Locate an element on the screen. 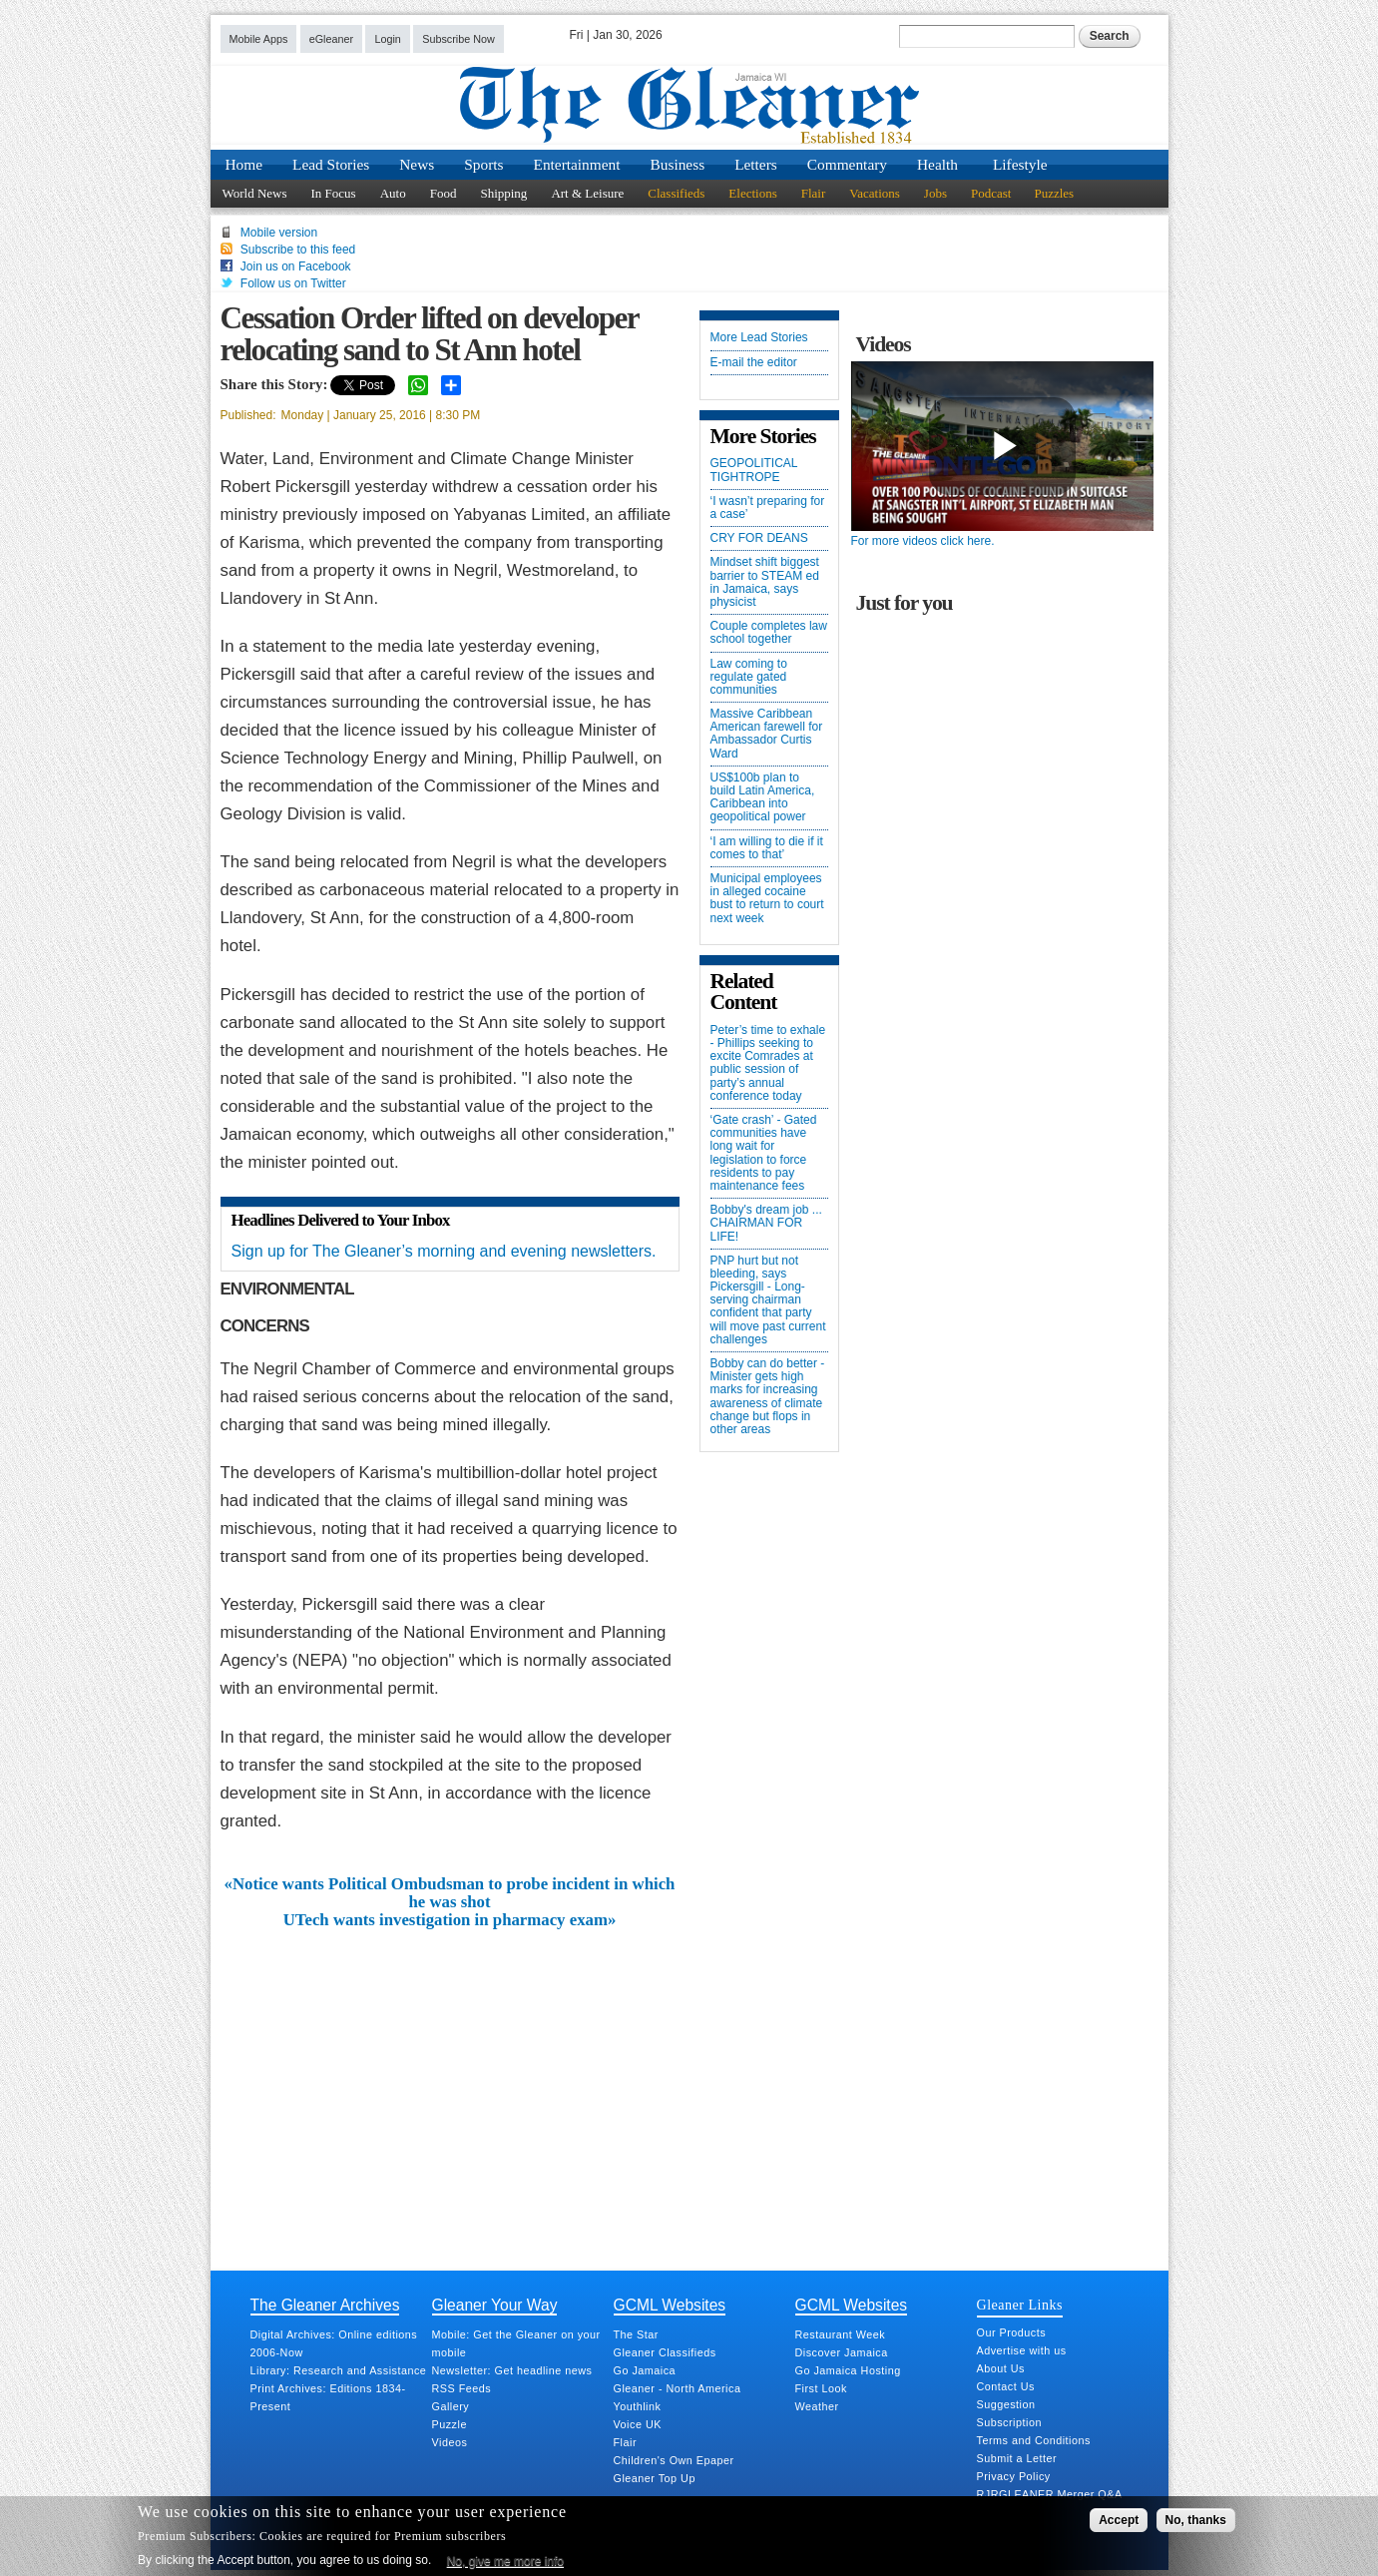  US$100b plan to build Latin America, Caribbean into geopolitical power is located at coordinates (762, 798).